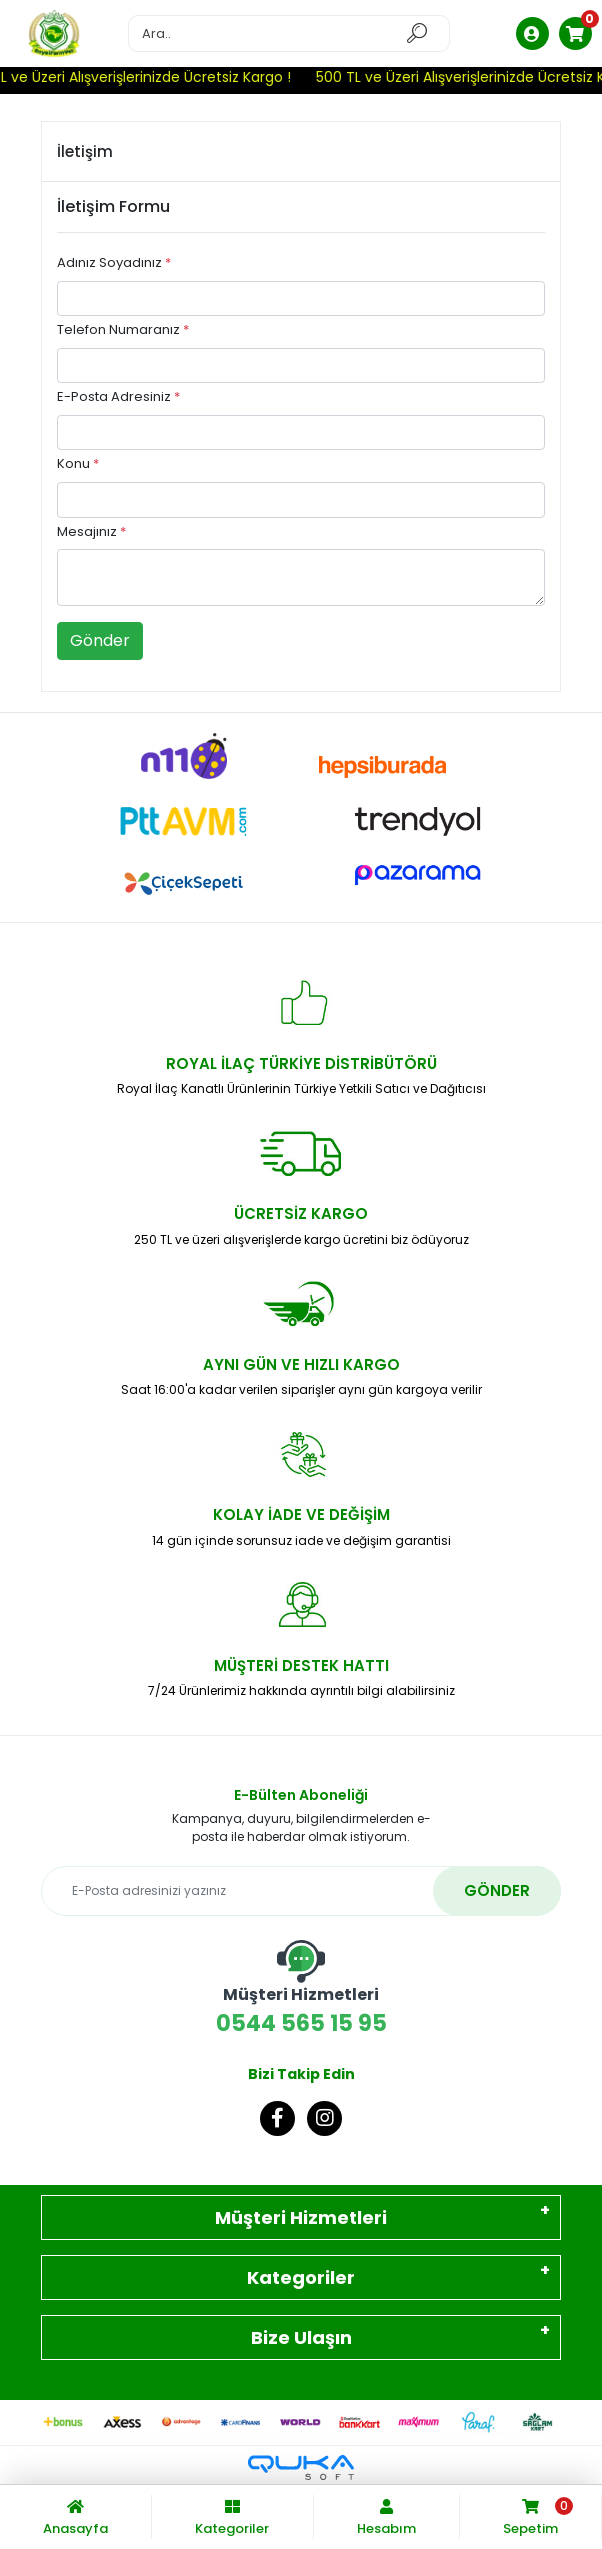 This screenshot has width=602, height=2549. Describe the element at coordinates (301, 2467) in the screenshot. I see `[Qukasoft E-Ticaret Altyapısı]` at that location.